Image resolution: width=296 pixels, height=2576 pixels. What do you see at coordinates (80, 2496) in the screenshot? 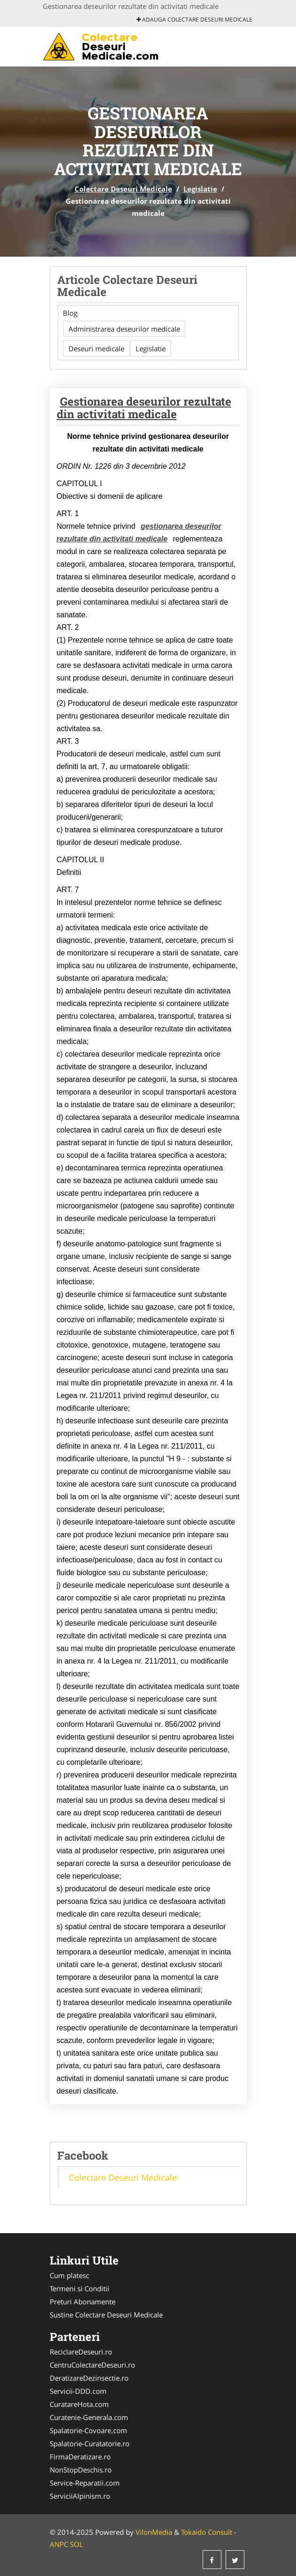
I see `ServiciiAlpinism.ro` at bounding box center [80, 2496].